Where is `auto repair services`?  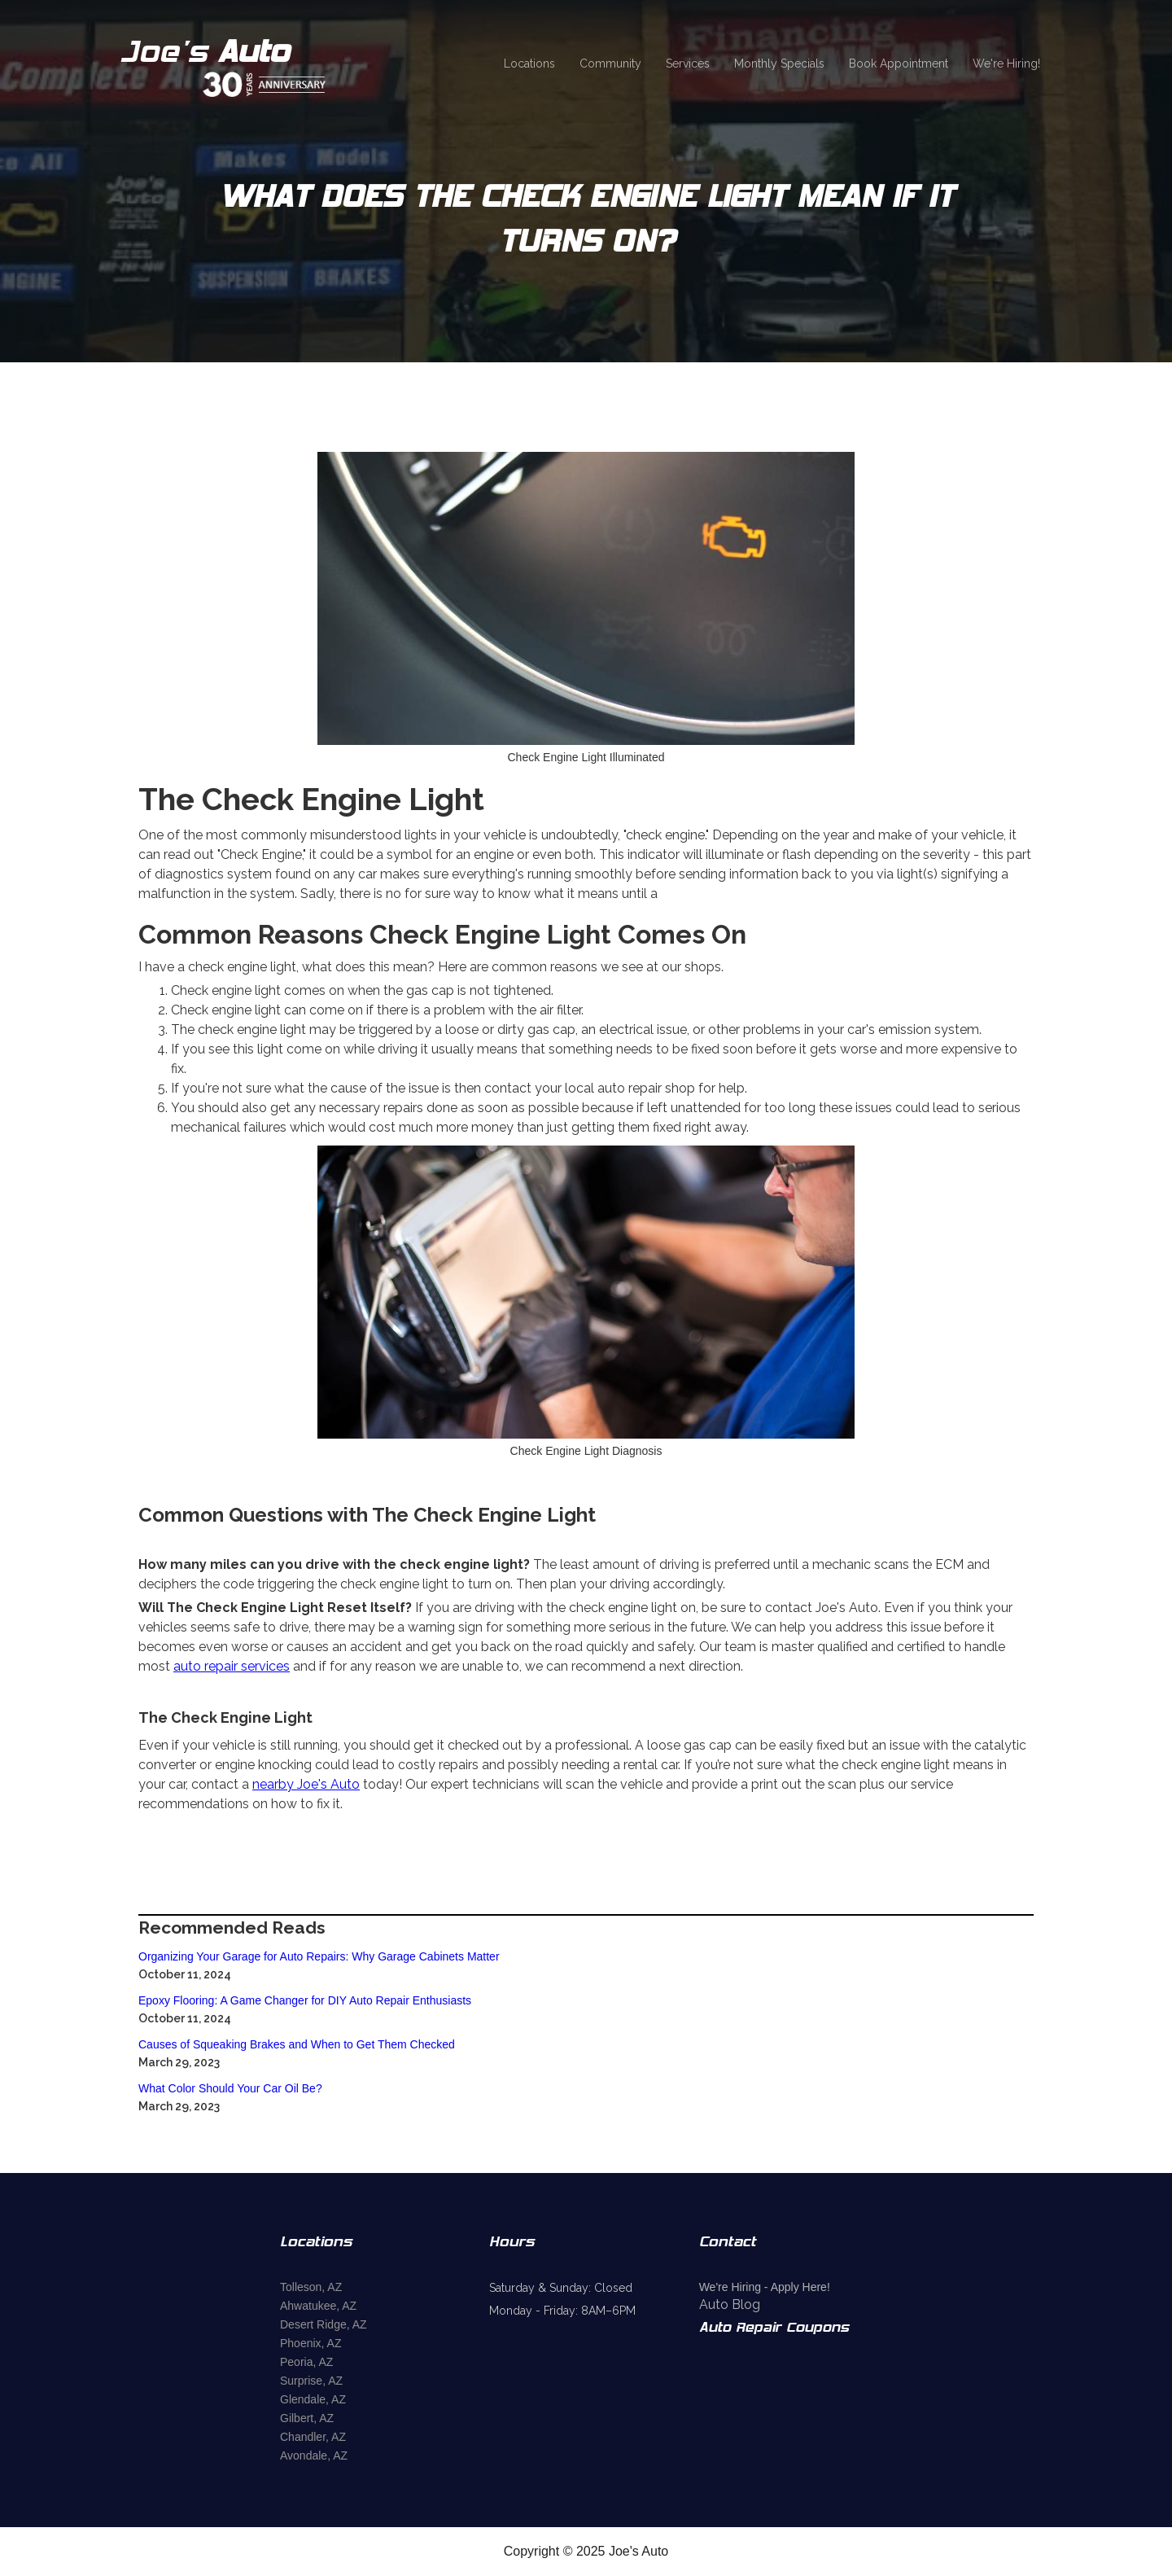 auto repair services is located at coordinates (231, 1666).